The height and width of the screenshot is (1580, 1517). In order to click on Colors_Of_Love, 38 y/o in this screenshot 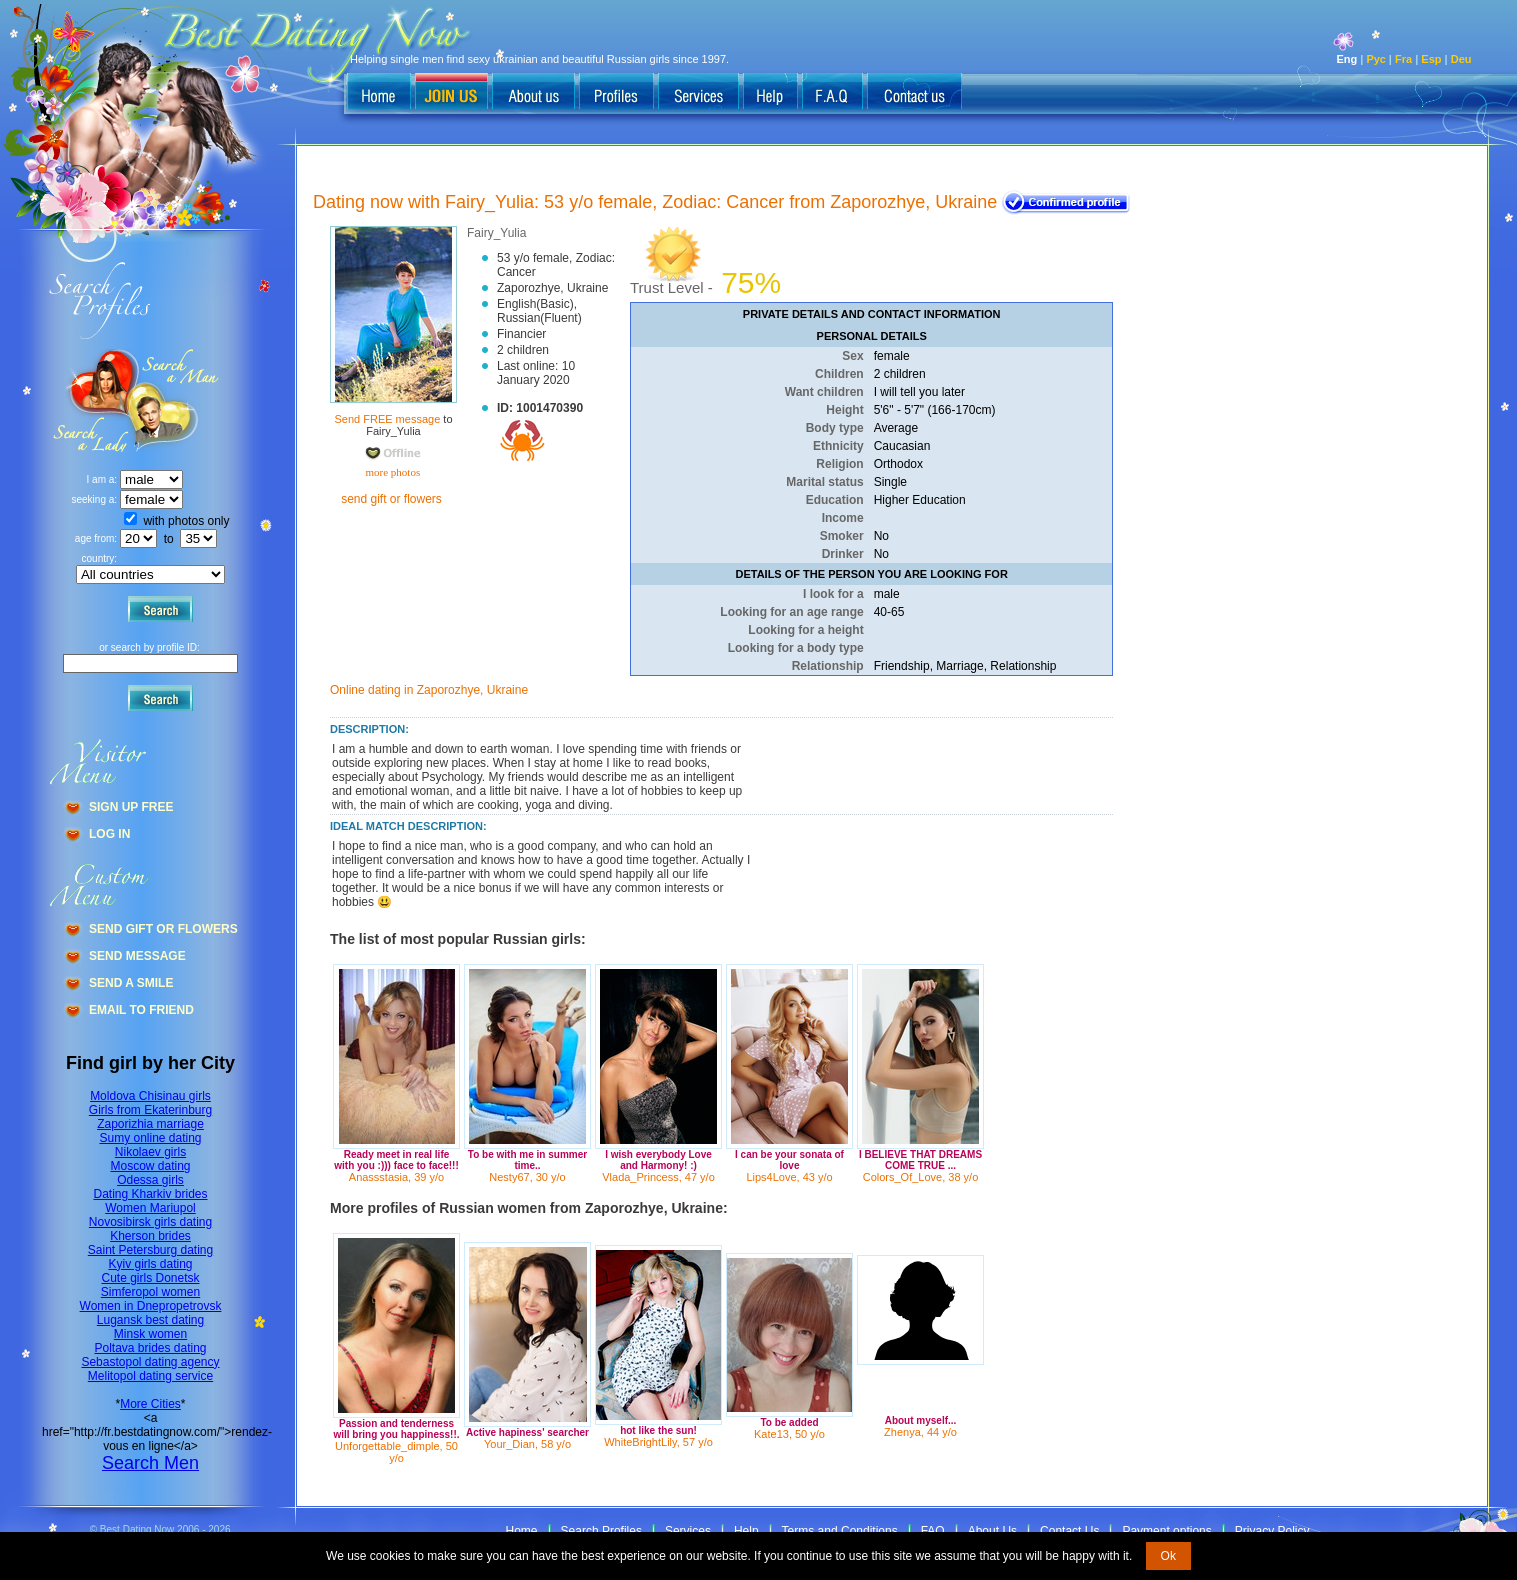, I will do `click(921, 1177)`.